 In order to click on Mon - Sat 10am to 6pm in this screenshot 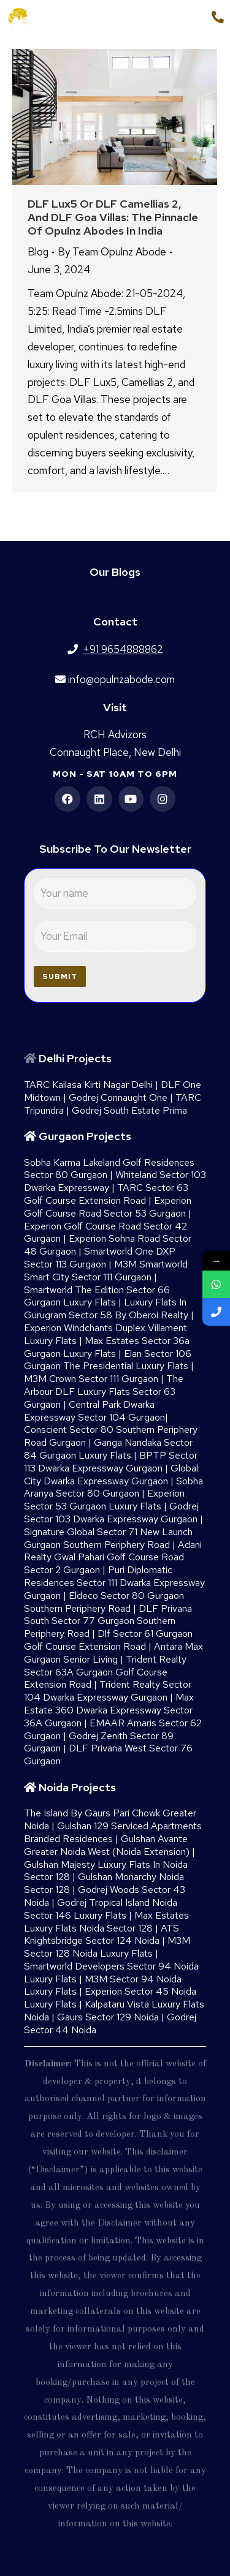, I will do `click(115, 773)`.